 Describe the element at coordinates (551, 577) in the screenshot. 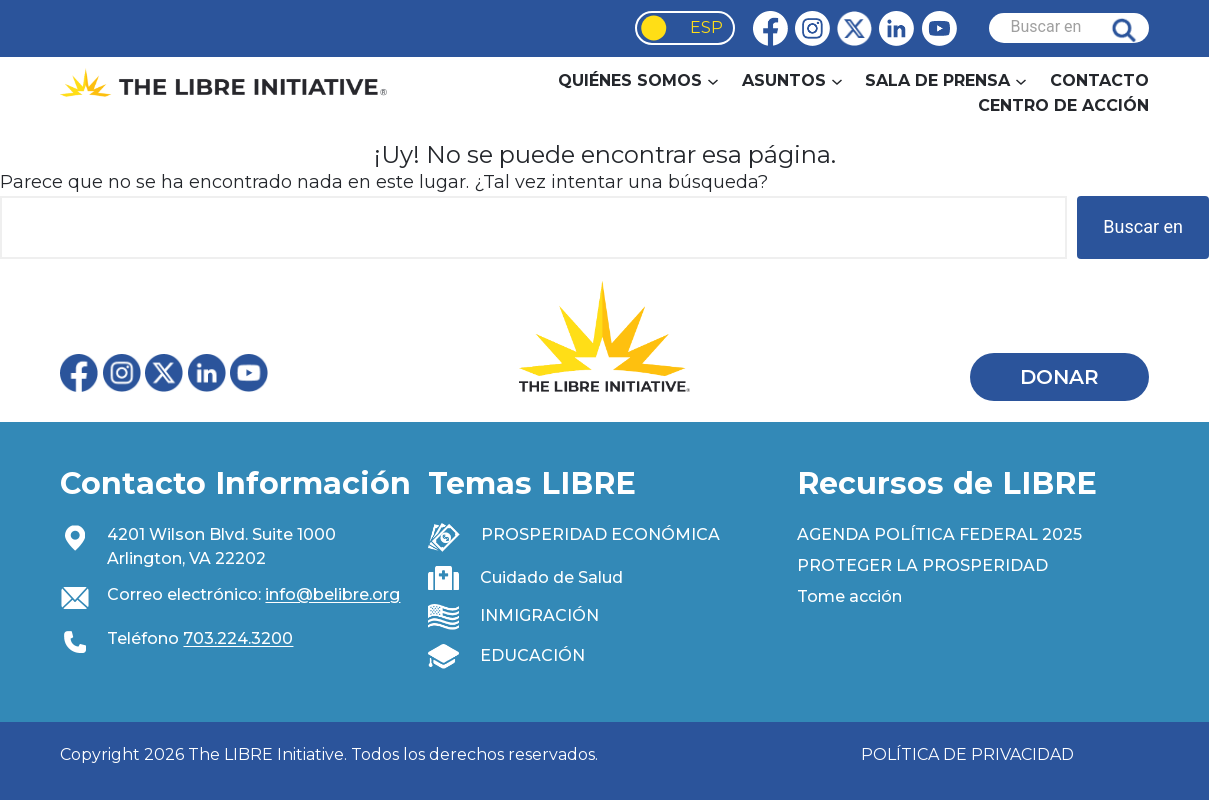

I see `Cuidado de Salud` at that location.